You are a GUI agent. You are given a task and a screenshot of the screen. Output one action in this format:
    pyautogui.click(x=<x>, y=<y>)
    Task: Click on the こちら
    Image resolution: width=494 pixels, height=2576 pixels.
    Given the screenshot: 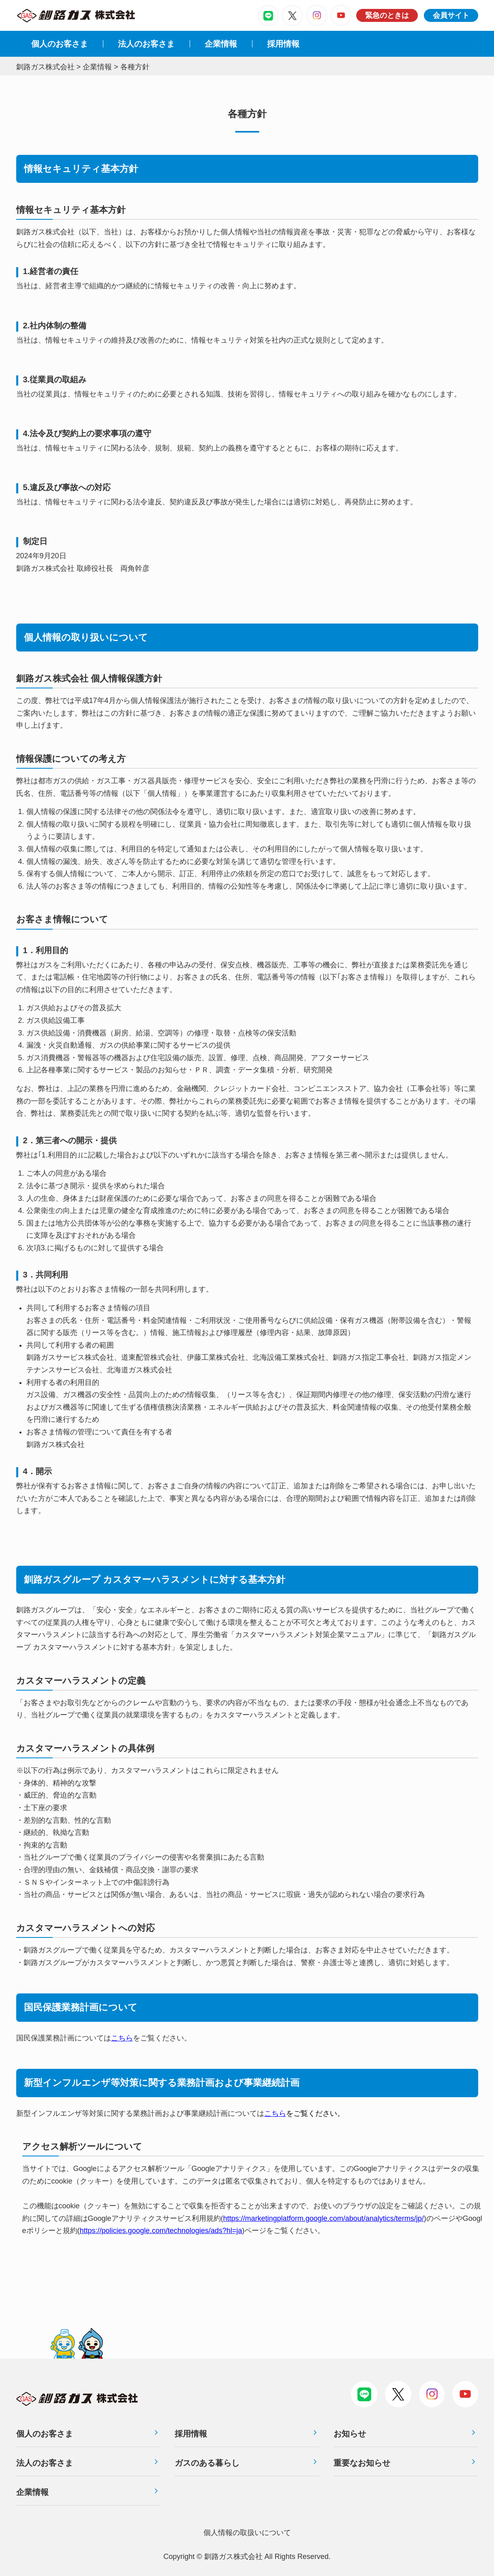 What is the action you would take?
    pyautogui.click(x=122, y=2038)
    